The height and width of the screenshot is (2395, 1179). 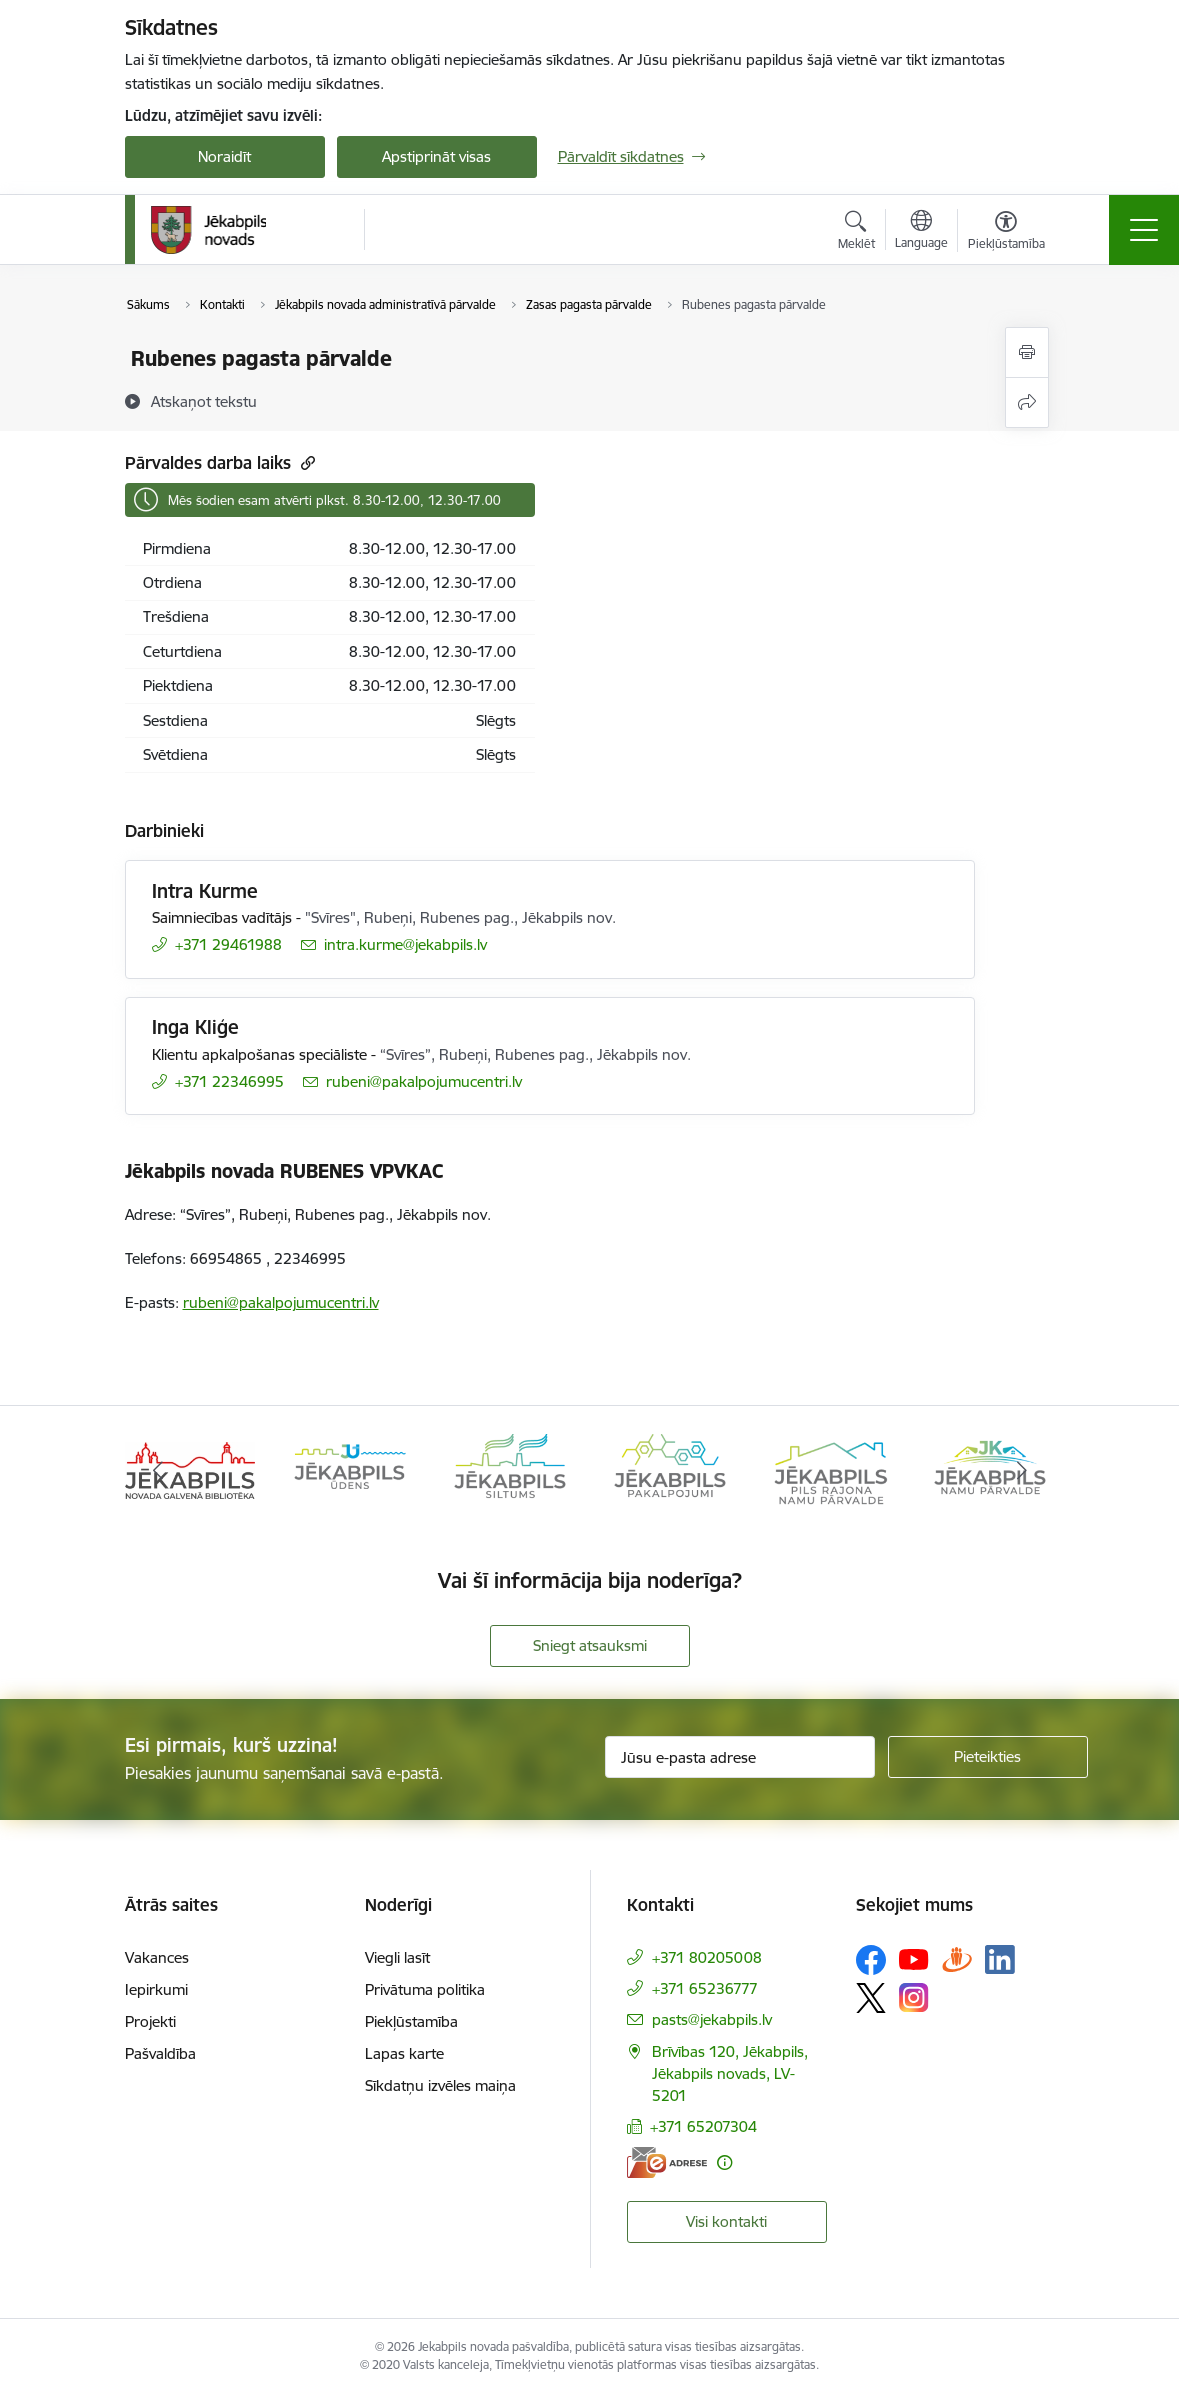 I want to click on intra.kurme@jekabpils.lv [E-pasts: intra.kurme@jekabpils.lv], so click(x=405, y=944).